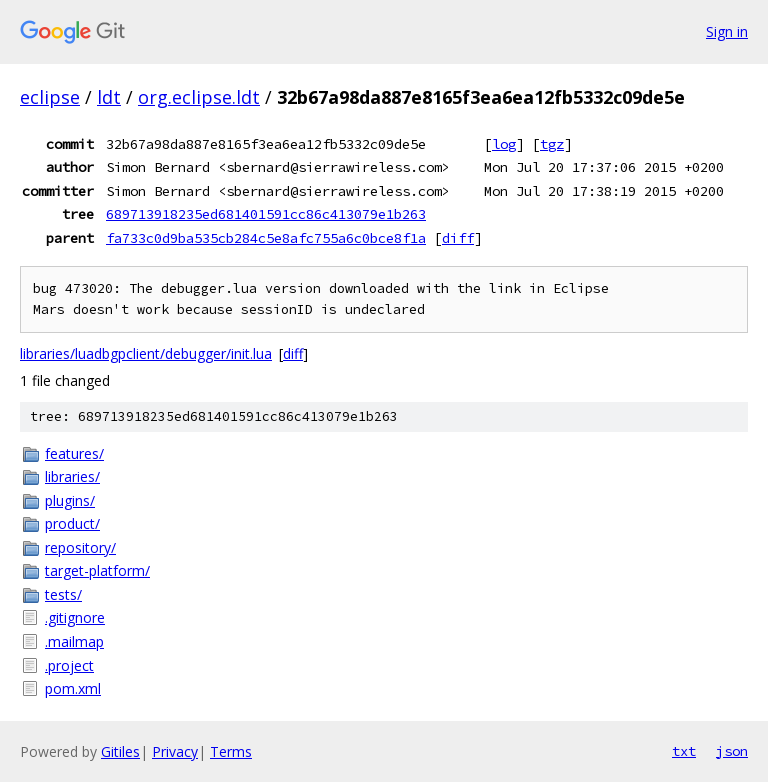 The image size is (768, 782). Describe the element at coordinates (75, 617) in the screenshot. I see `.gitignore` at that location.